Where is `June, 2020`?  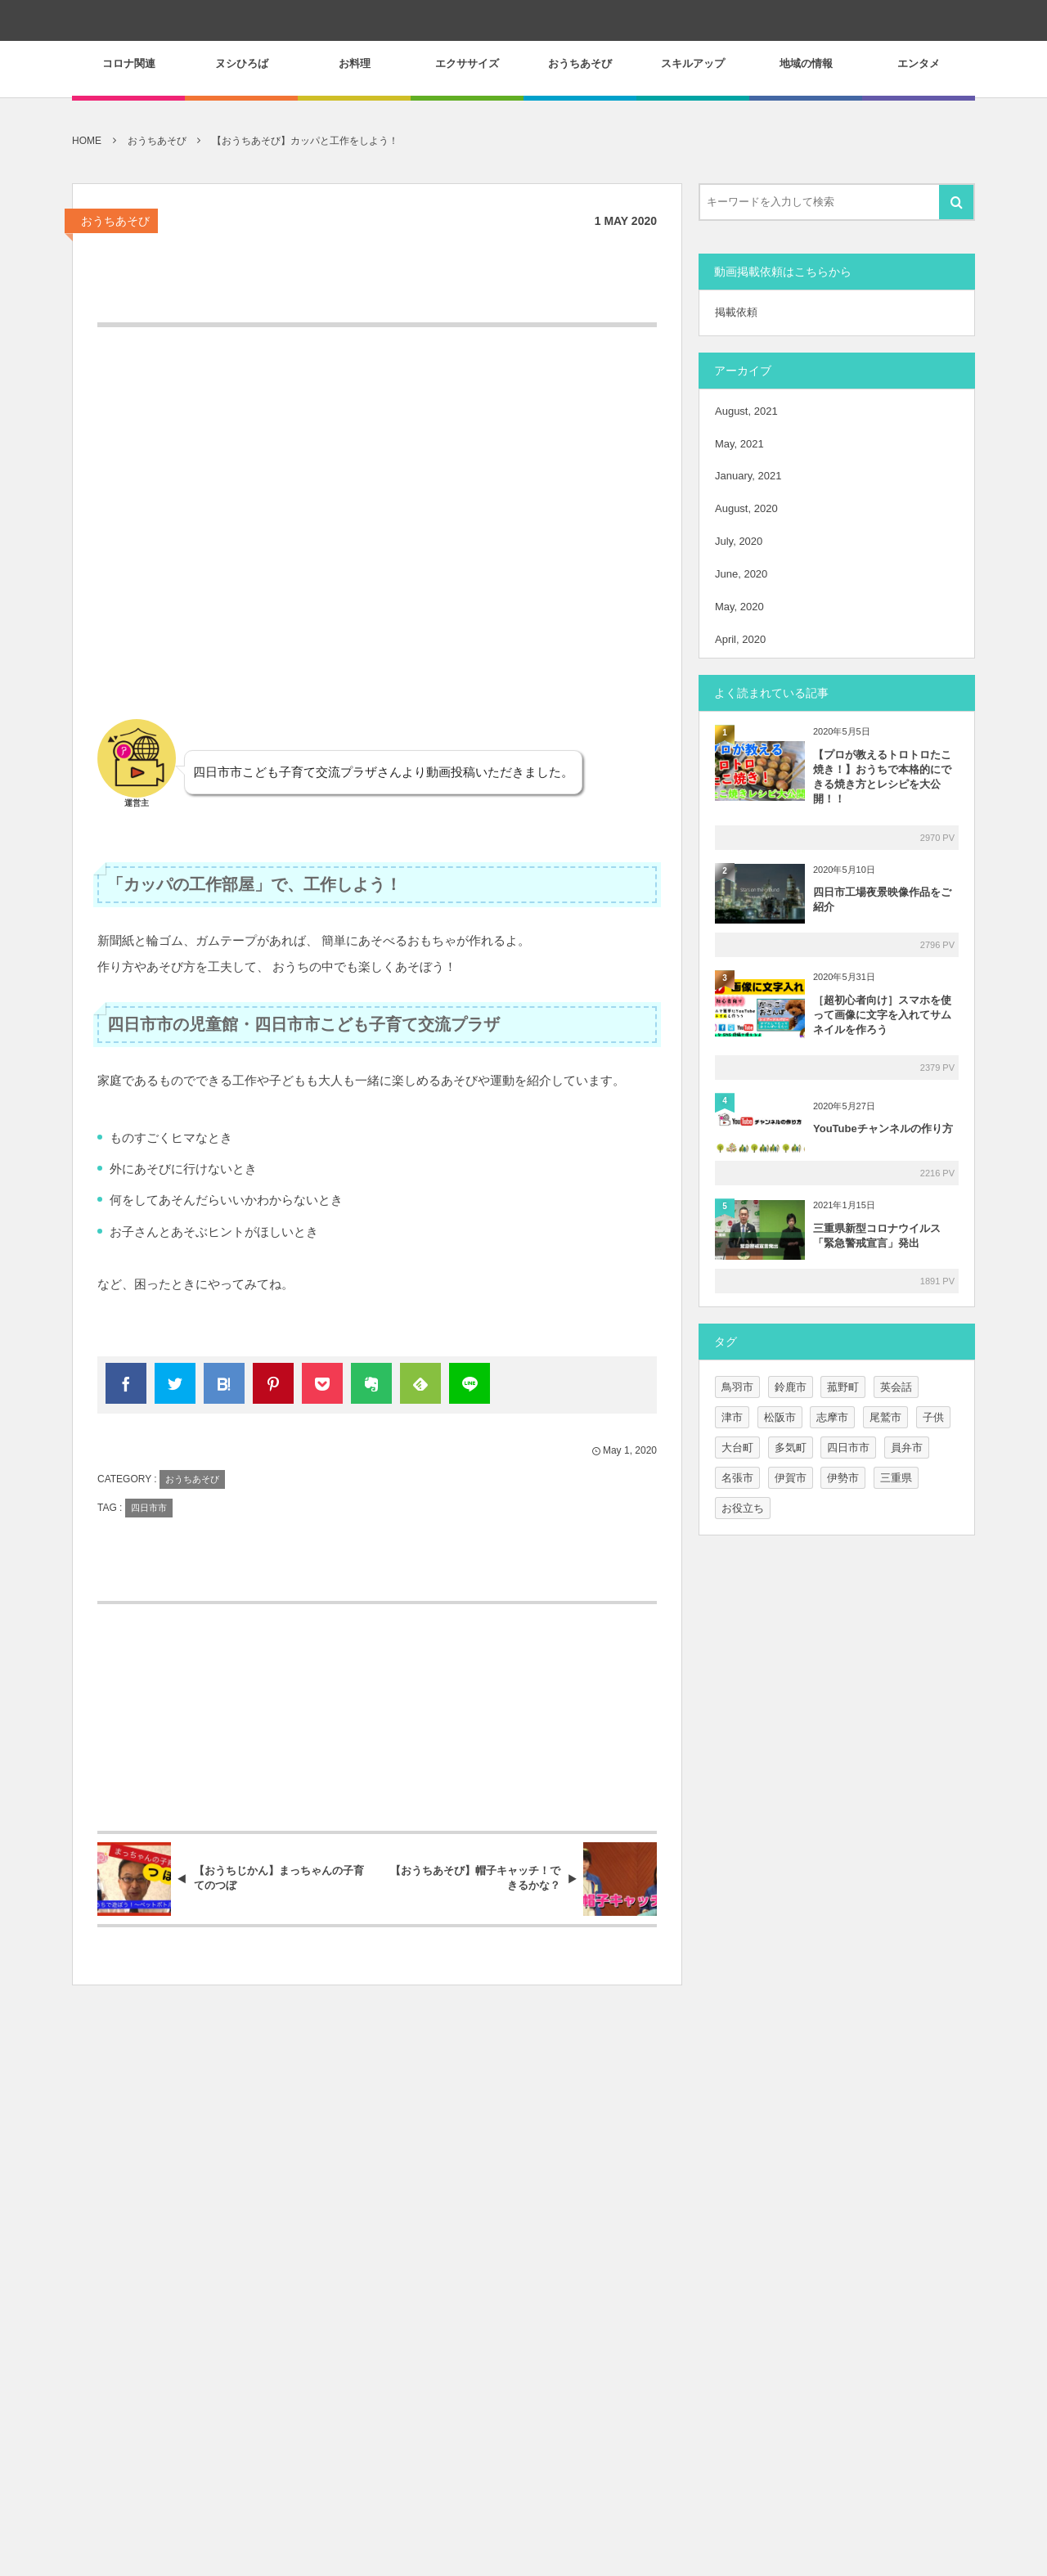 June, 2020 is located at coordinates (741, 574).